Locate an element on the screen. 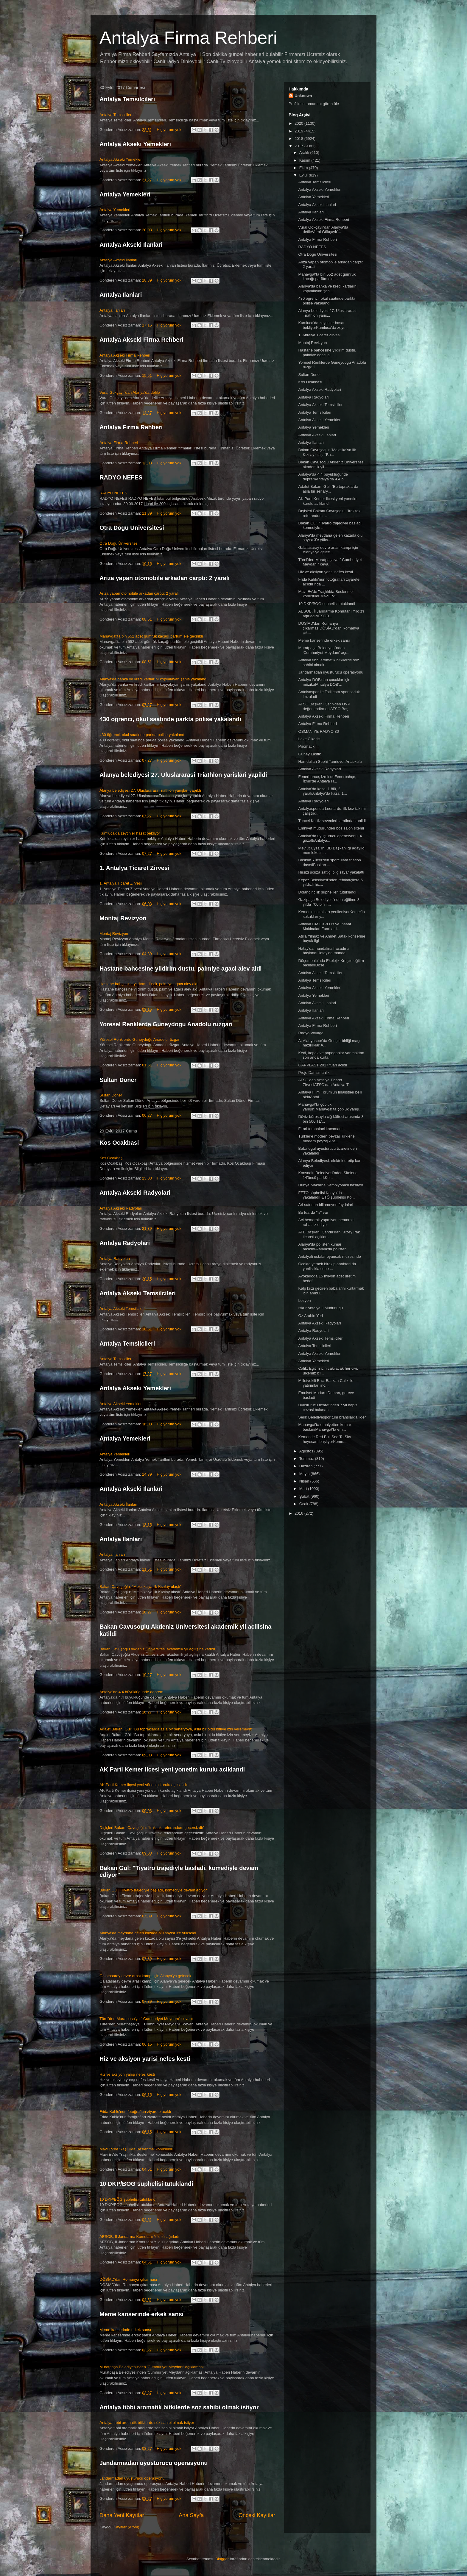  430 ogrenci, okul saatinde parkta polise yakalandi is located at coordinates (170, 719).